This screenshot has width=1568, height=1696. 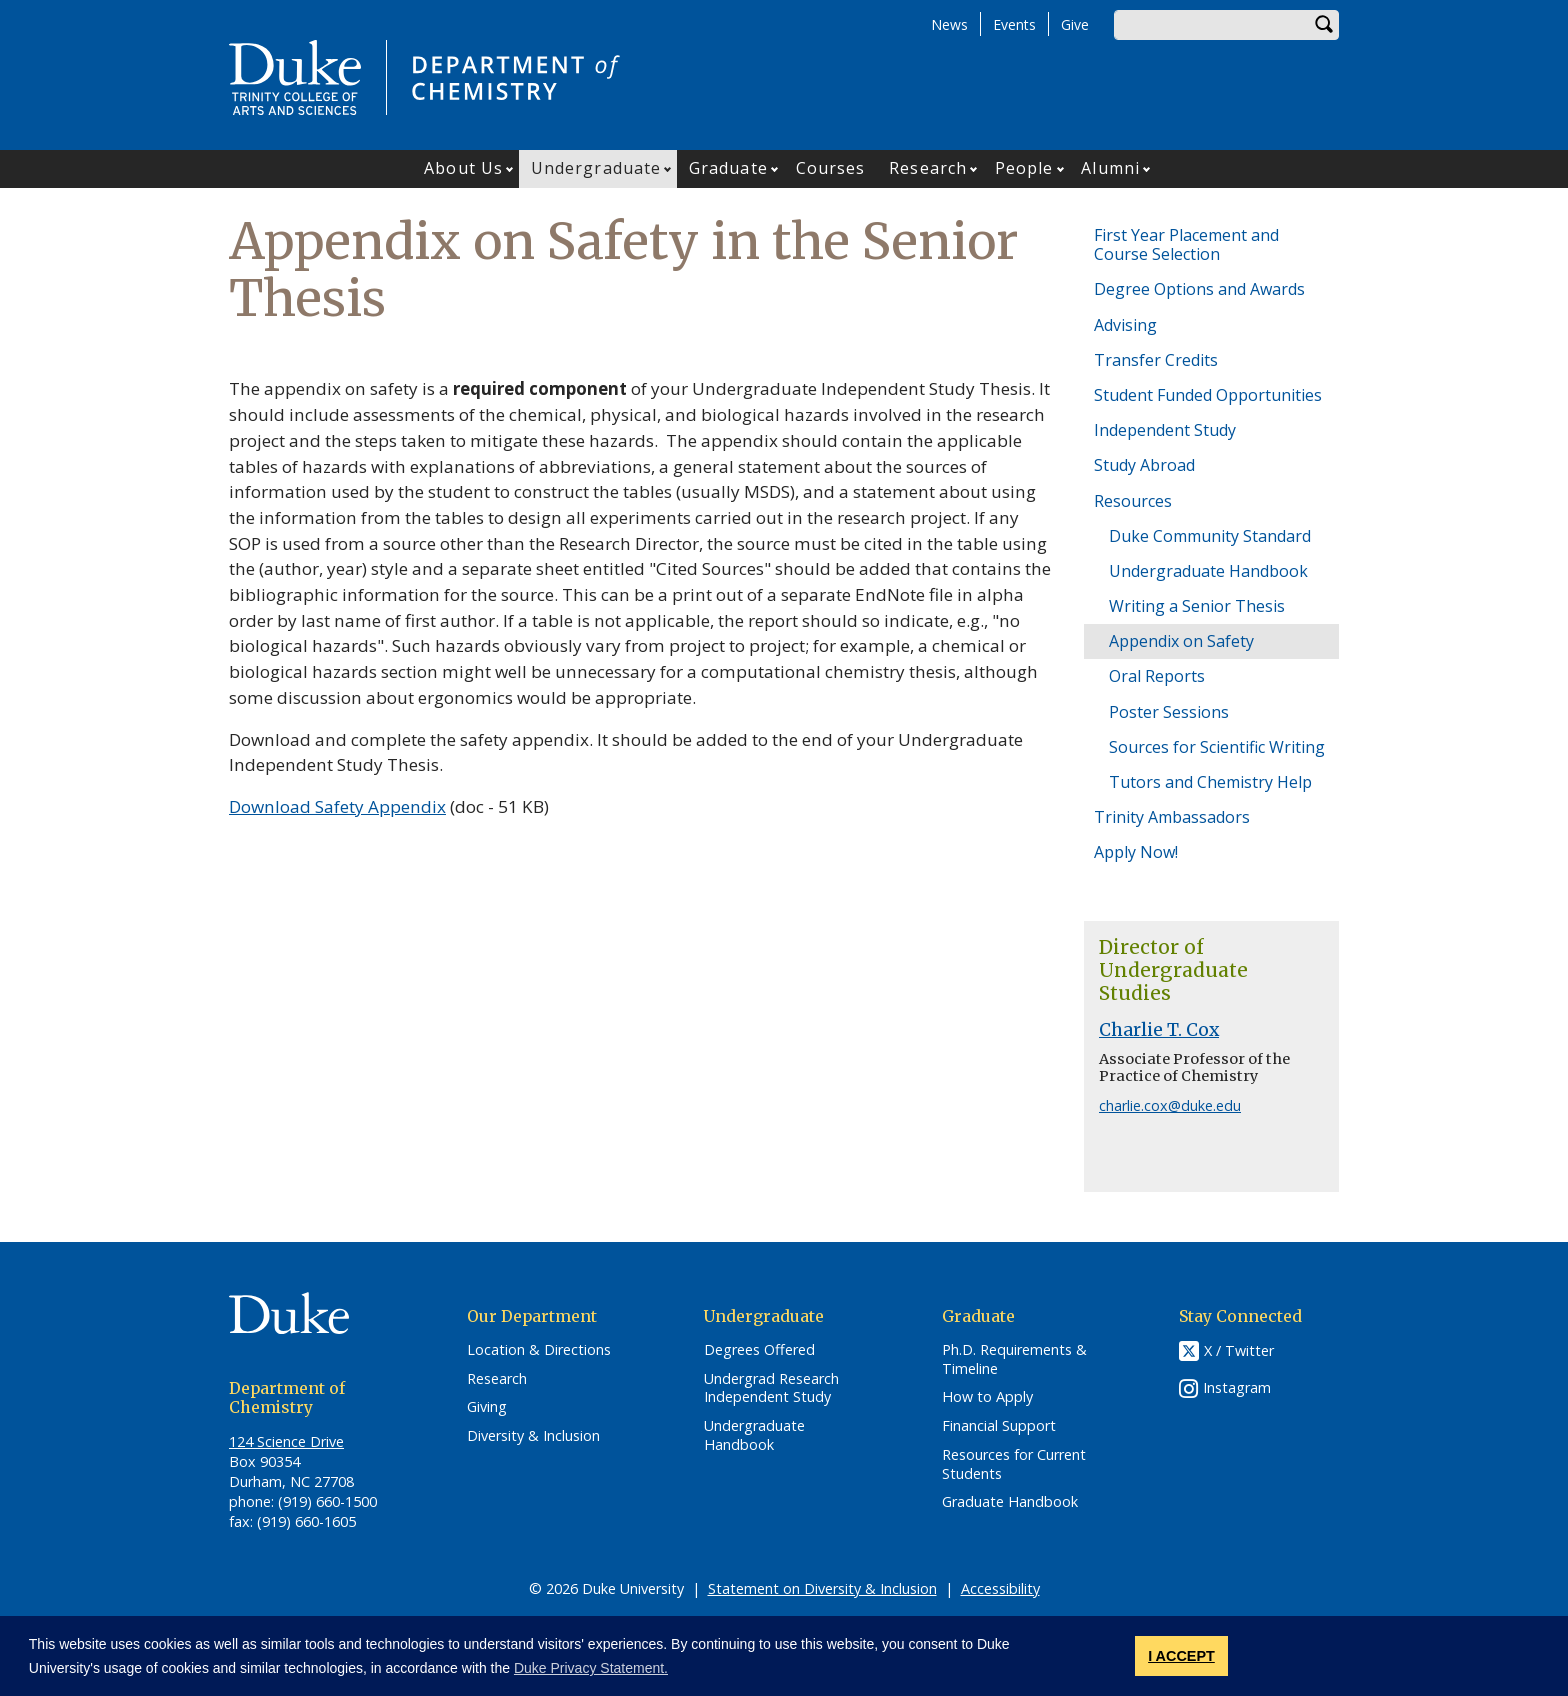 What do you see at coordinates (1165, 430) in the screenshot?
I see `Independent Study` at bounding box center [1165, 430].